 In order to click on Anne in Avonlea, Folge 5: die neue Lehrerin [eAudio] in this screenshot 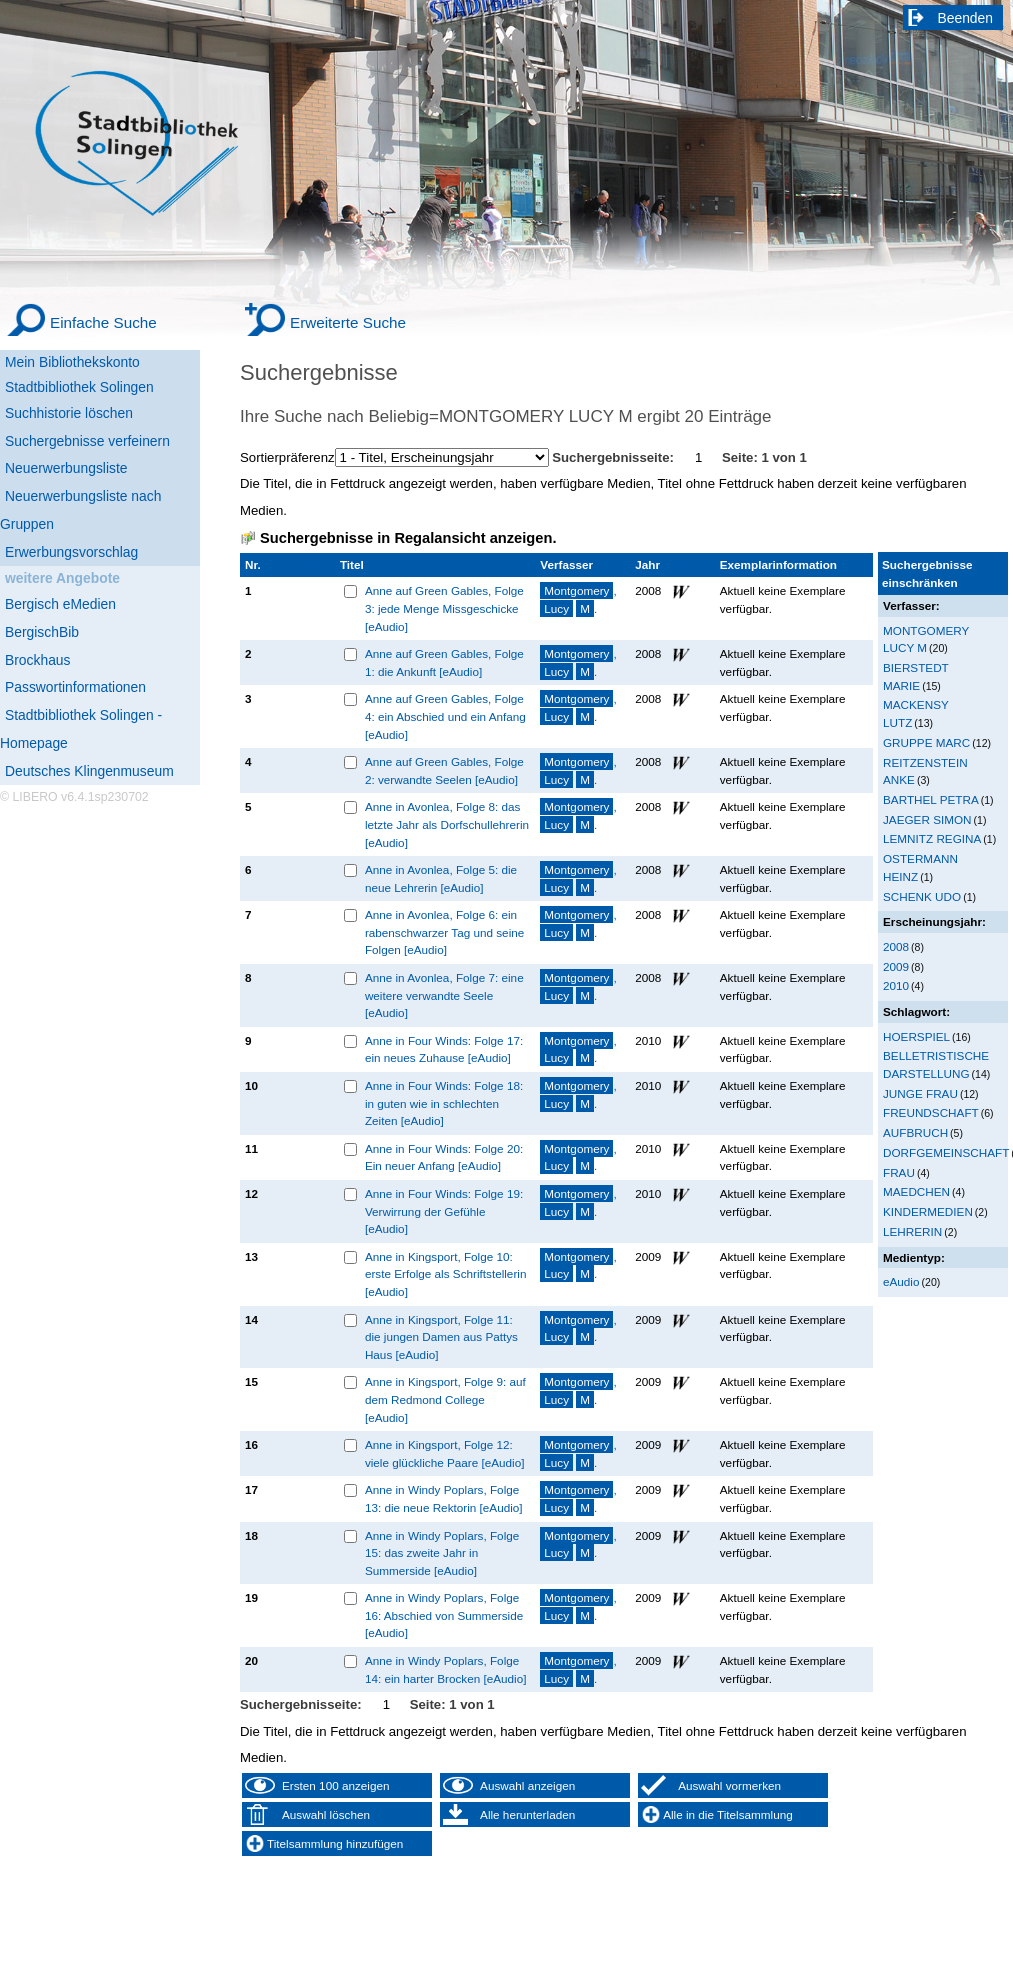, I will do `click(441, 878)`.